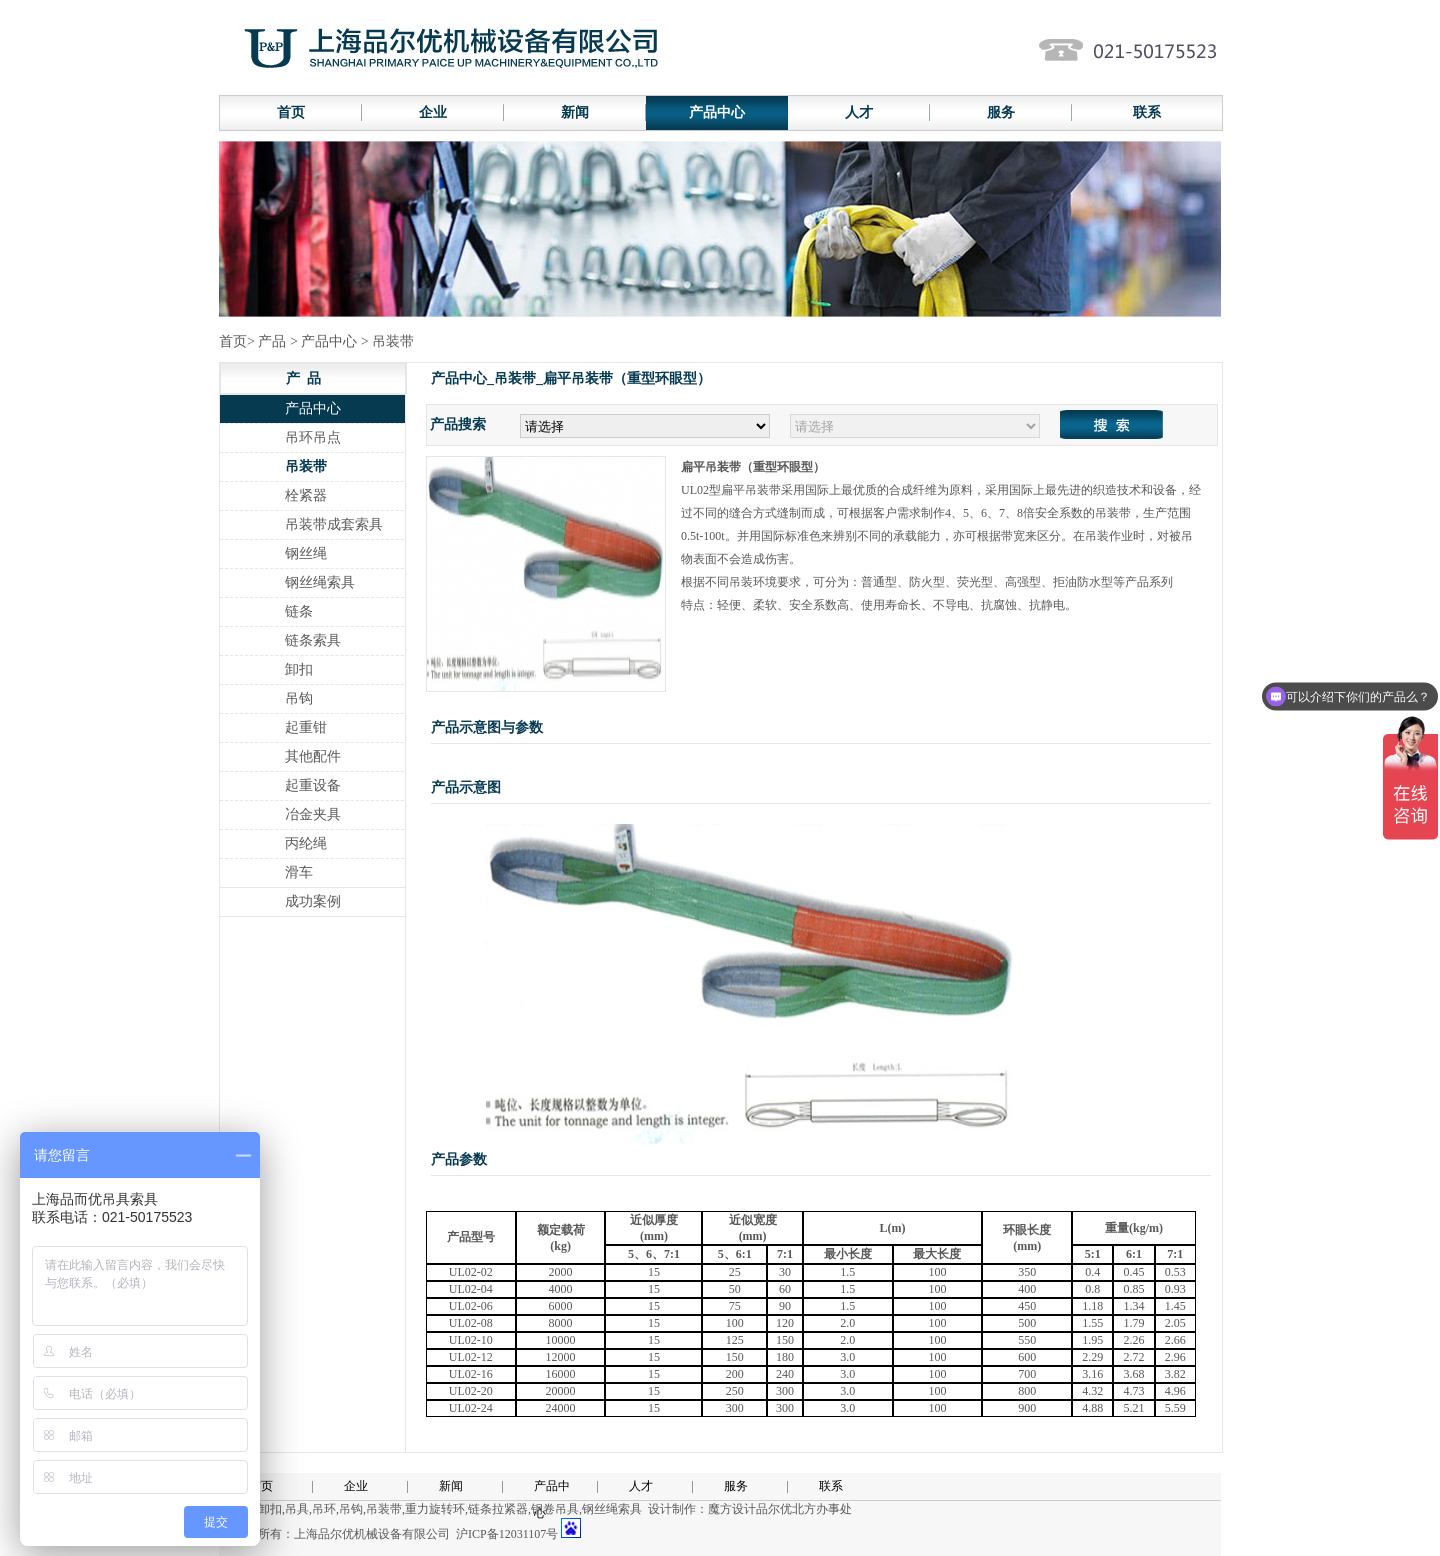 The height and width of the screenshot is (1556, 1440). I want to click on 钢丝绳索具, so click(320, 582).